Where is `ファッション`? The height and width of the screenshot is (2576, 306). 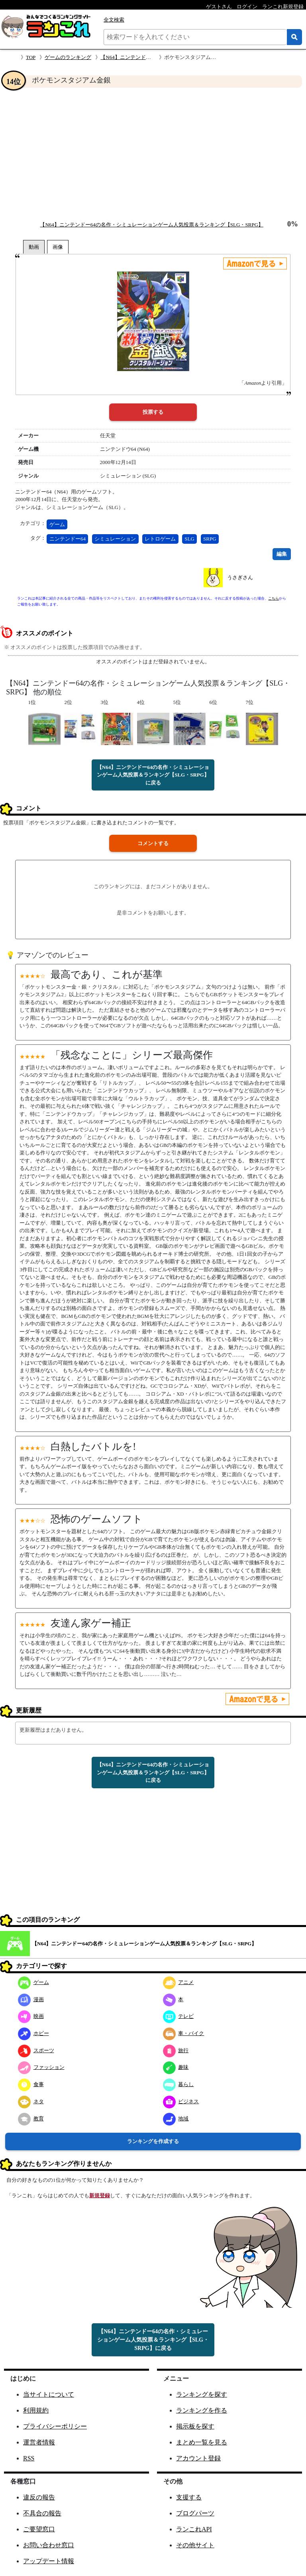 ファッション is located at coordinates (41, 2067).